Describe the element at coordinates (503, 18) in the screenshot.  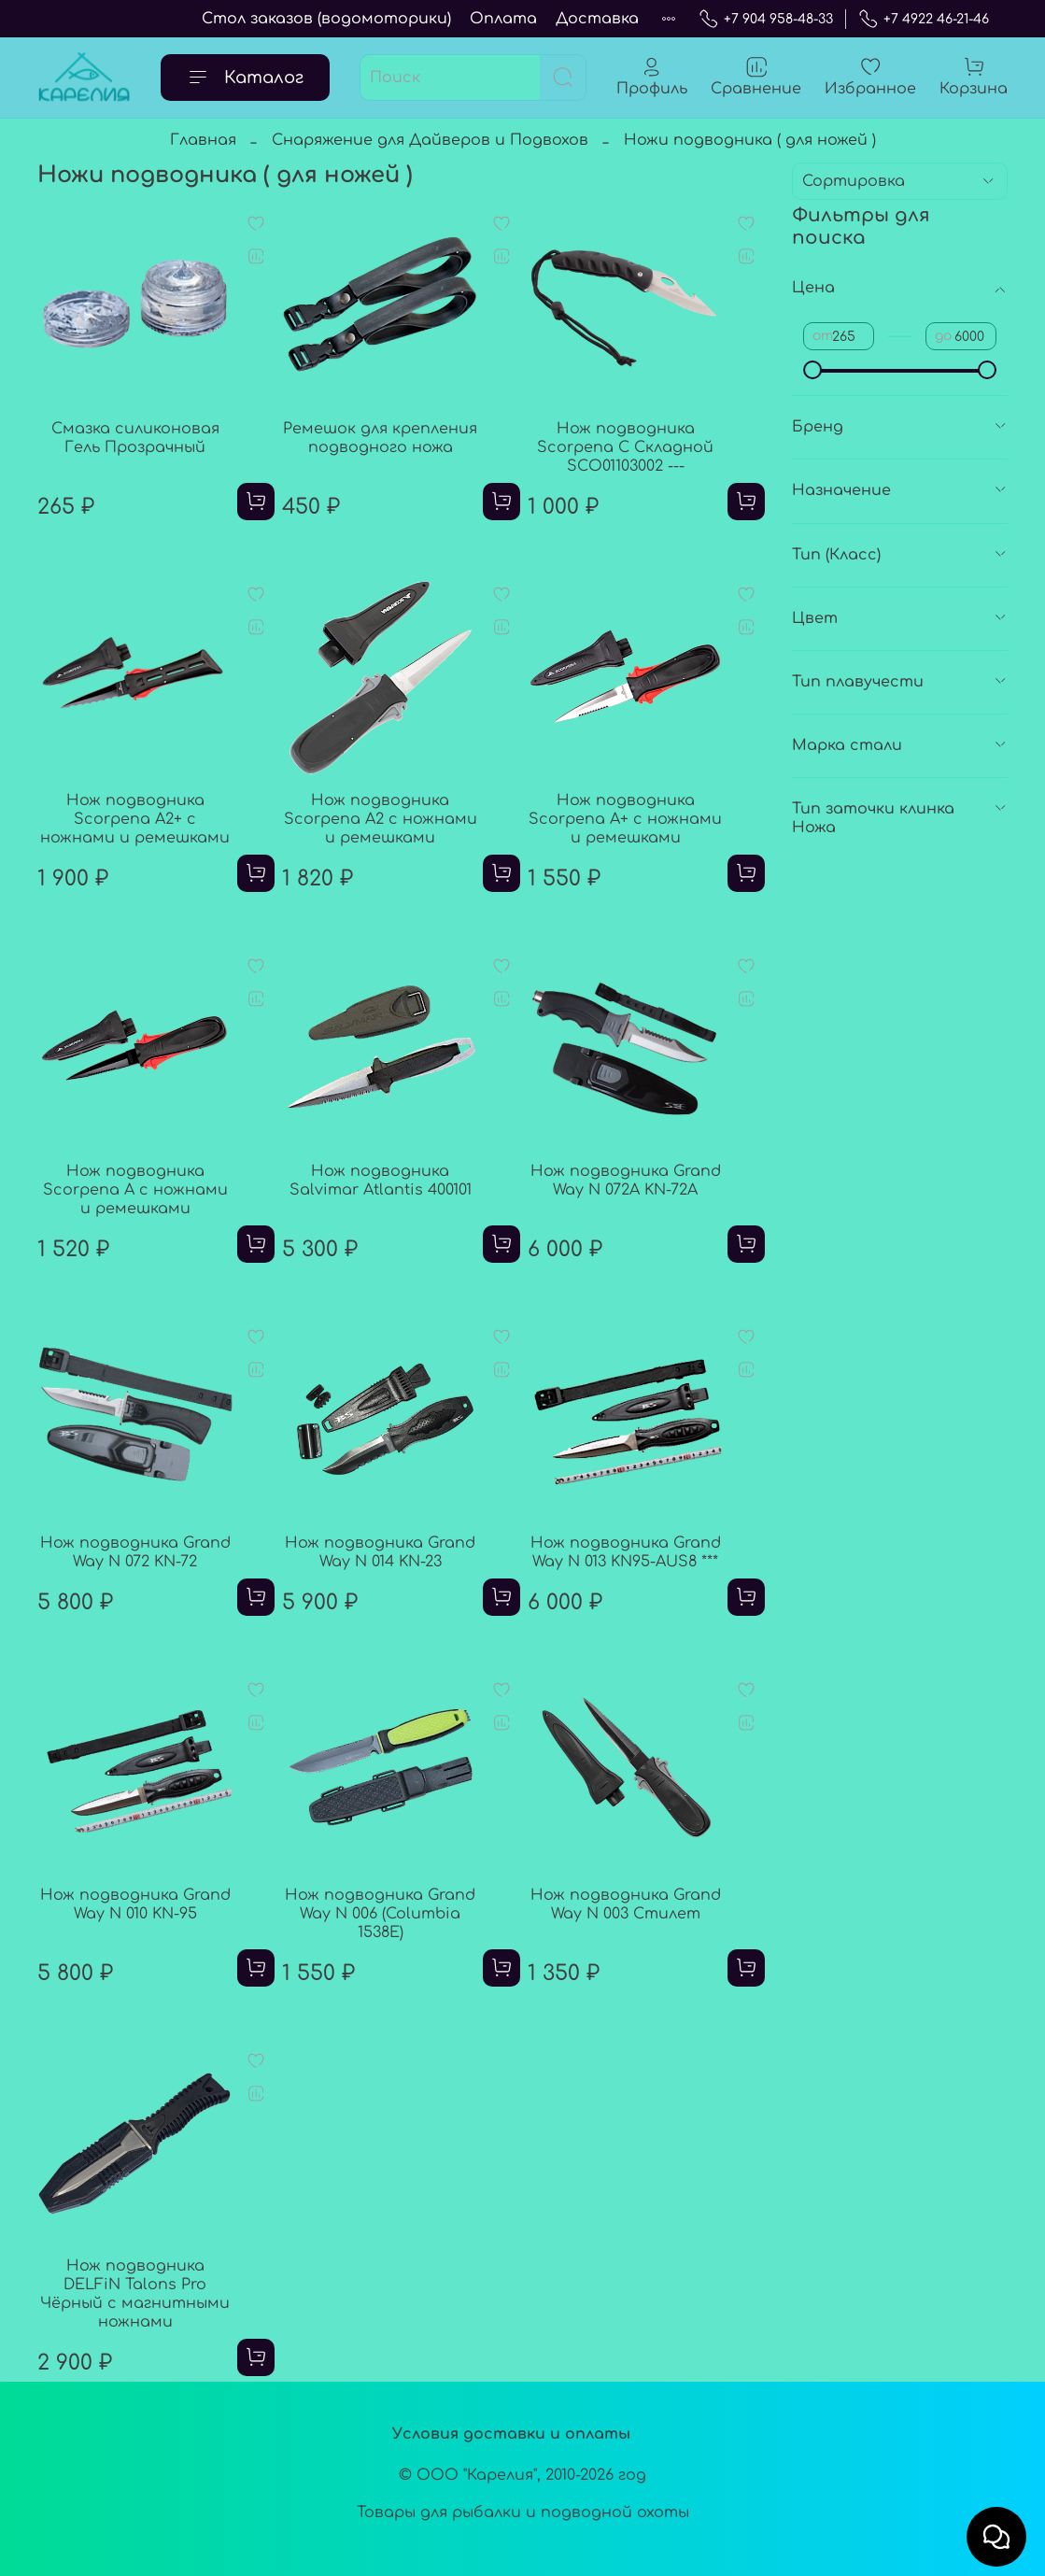
I see `Оплата` at that location.